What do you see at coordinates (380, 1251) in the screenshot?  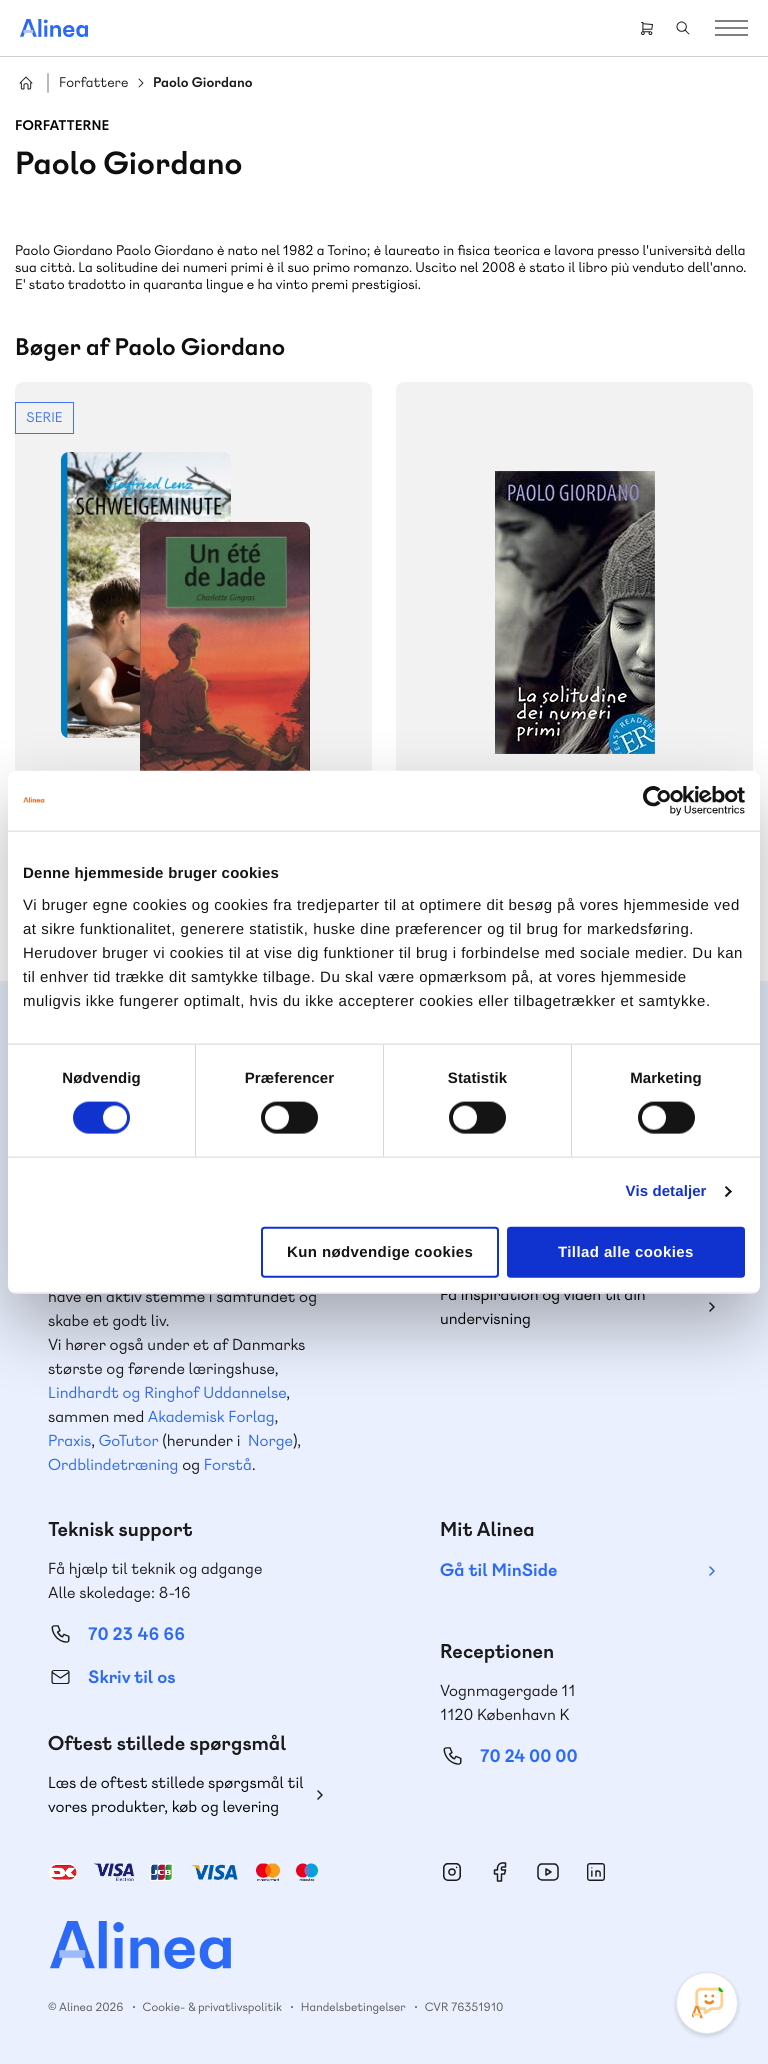 I see `Kun nødvendige cookies` at bounding box center [380, 1251].